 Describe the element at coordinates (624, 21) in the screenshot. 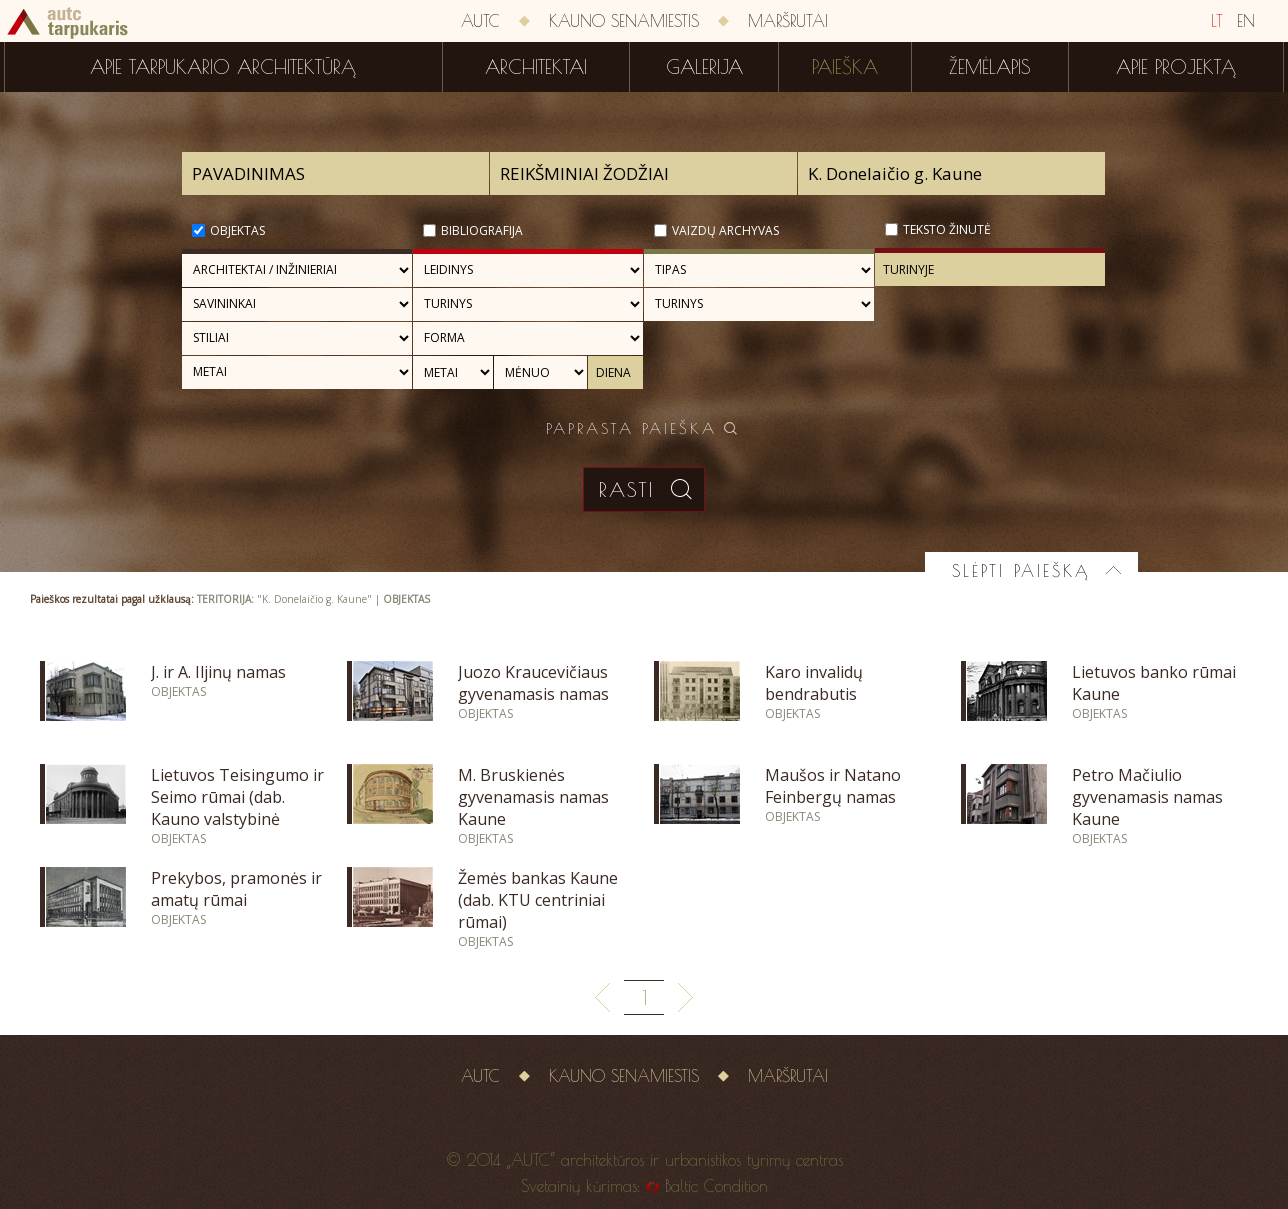

I see `Kauno senamiestis` at that location.